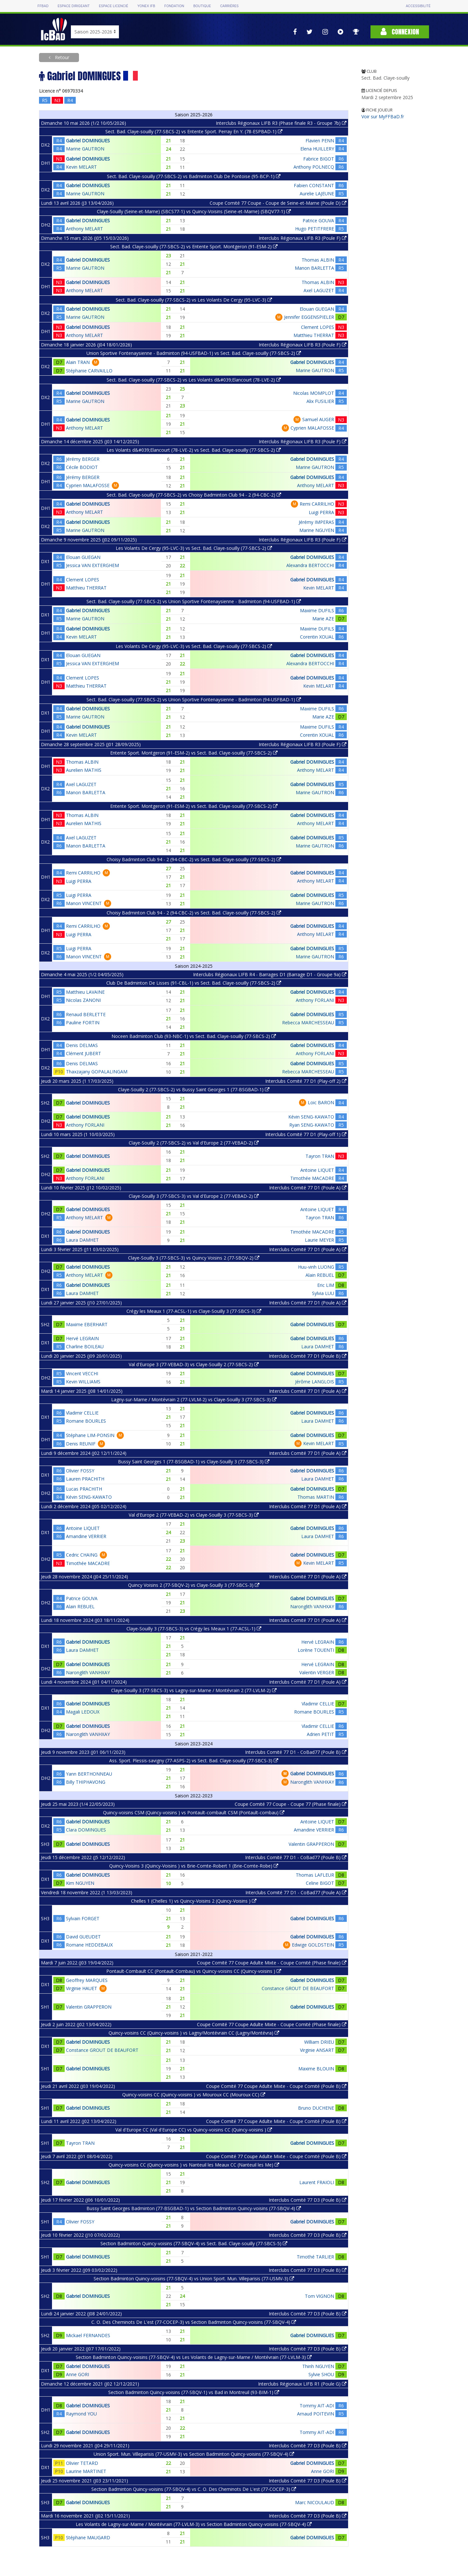 This screenshot has width=468, height=2576. What do you see at coordinates (193, 1258) in the screenshot?
I see `Claye-Souilly 3 (77-SBCS-3) vs Quincy Voisins 2 (77-SBQV-2)` at bounding box center [193, 1258].